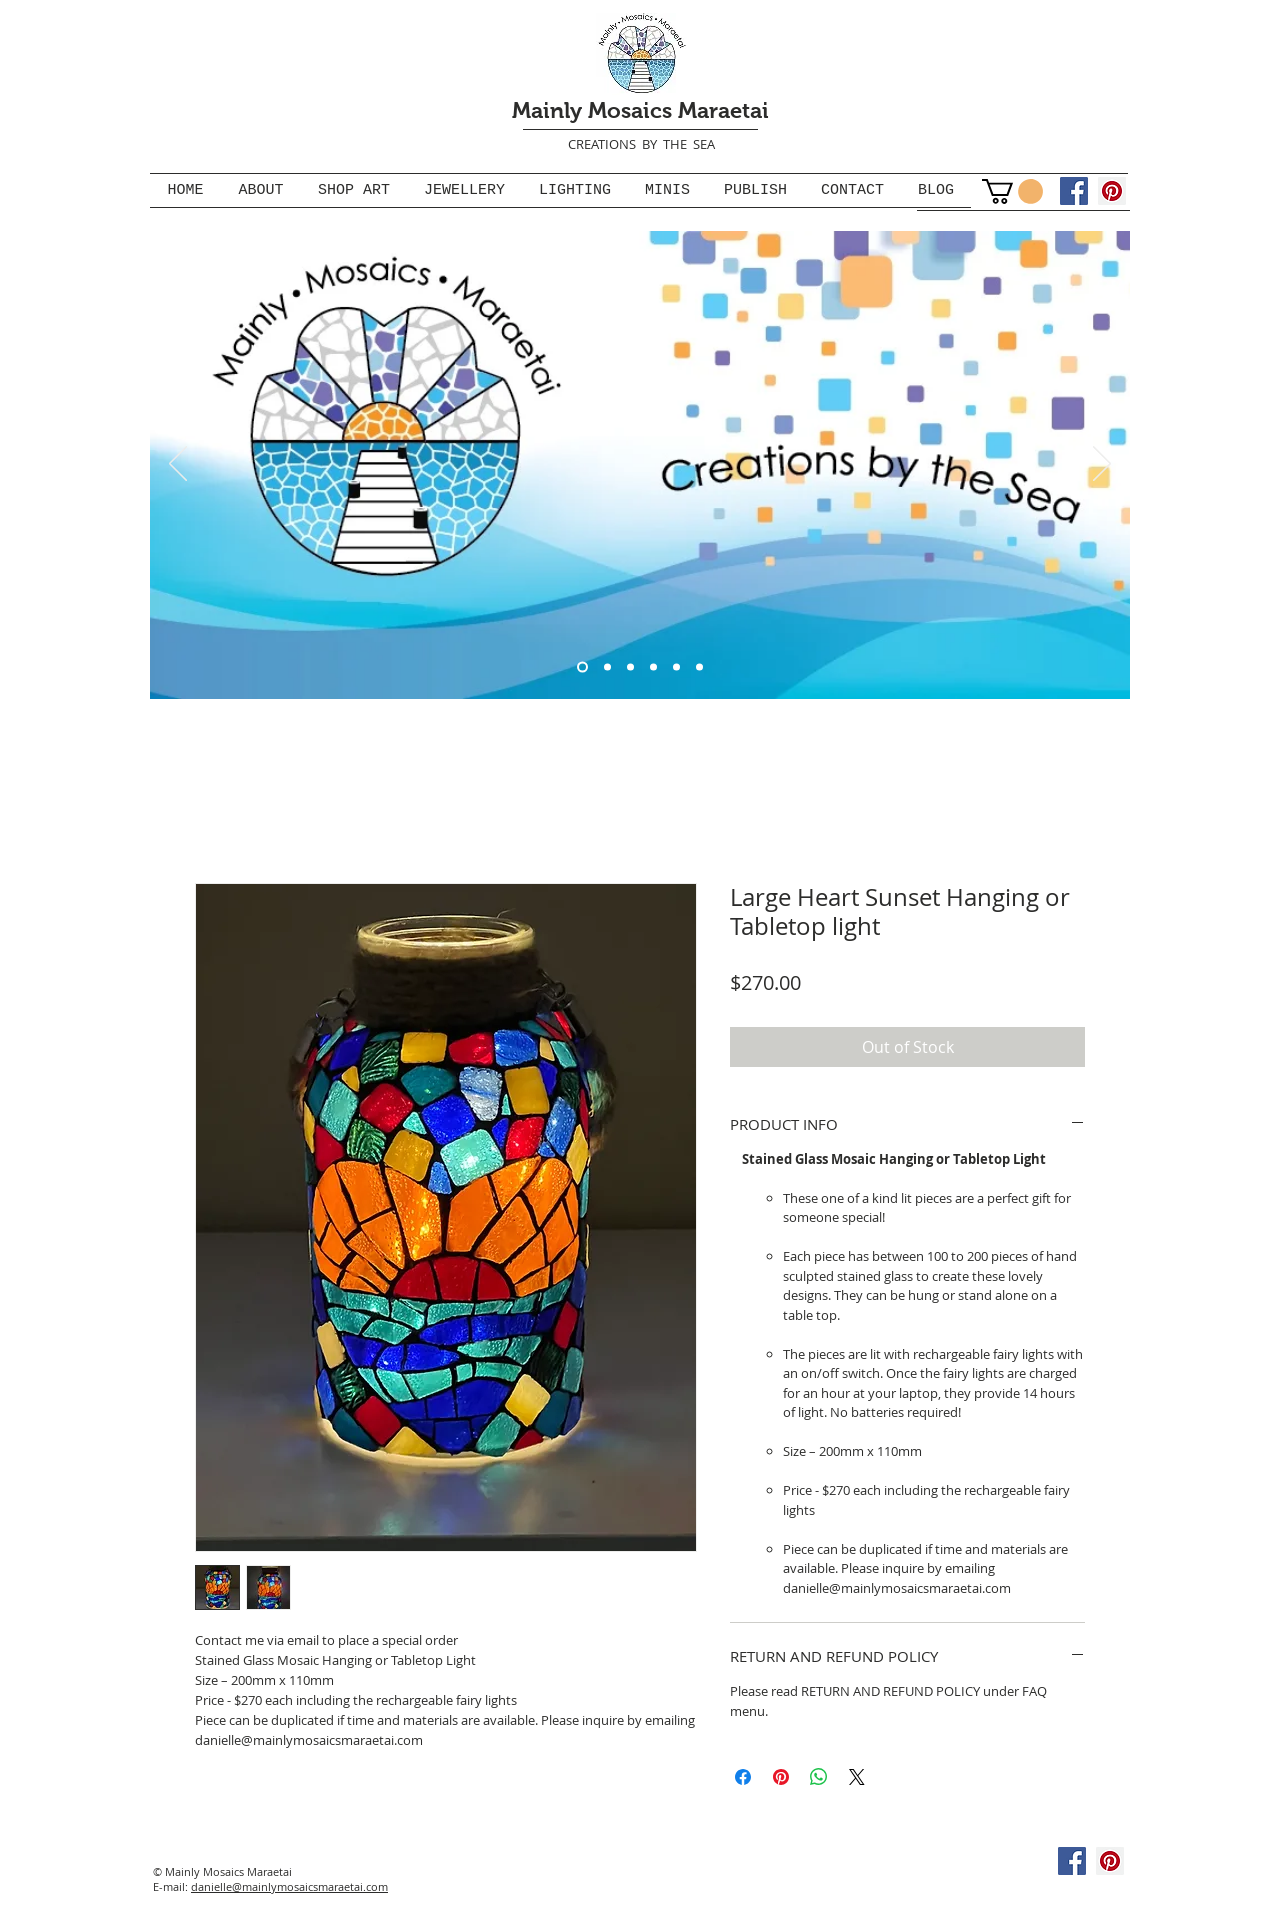 The width and height of the screenshot is (1280, 1920). What do you see at coordinates (607, 666) in the screenshot?
I see `[Slide 3]` at bounding box center [607, 666].